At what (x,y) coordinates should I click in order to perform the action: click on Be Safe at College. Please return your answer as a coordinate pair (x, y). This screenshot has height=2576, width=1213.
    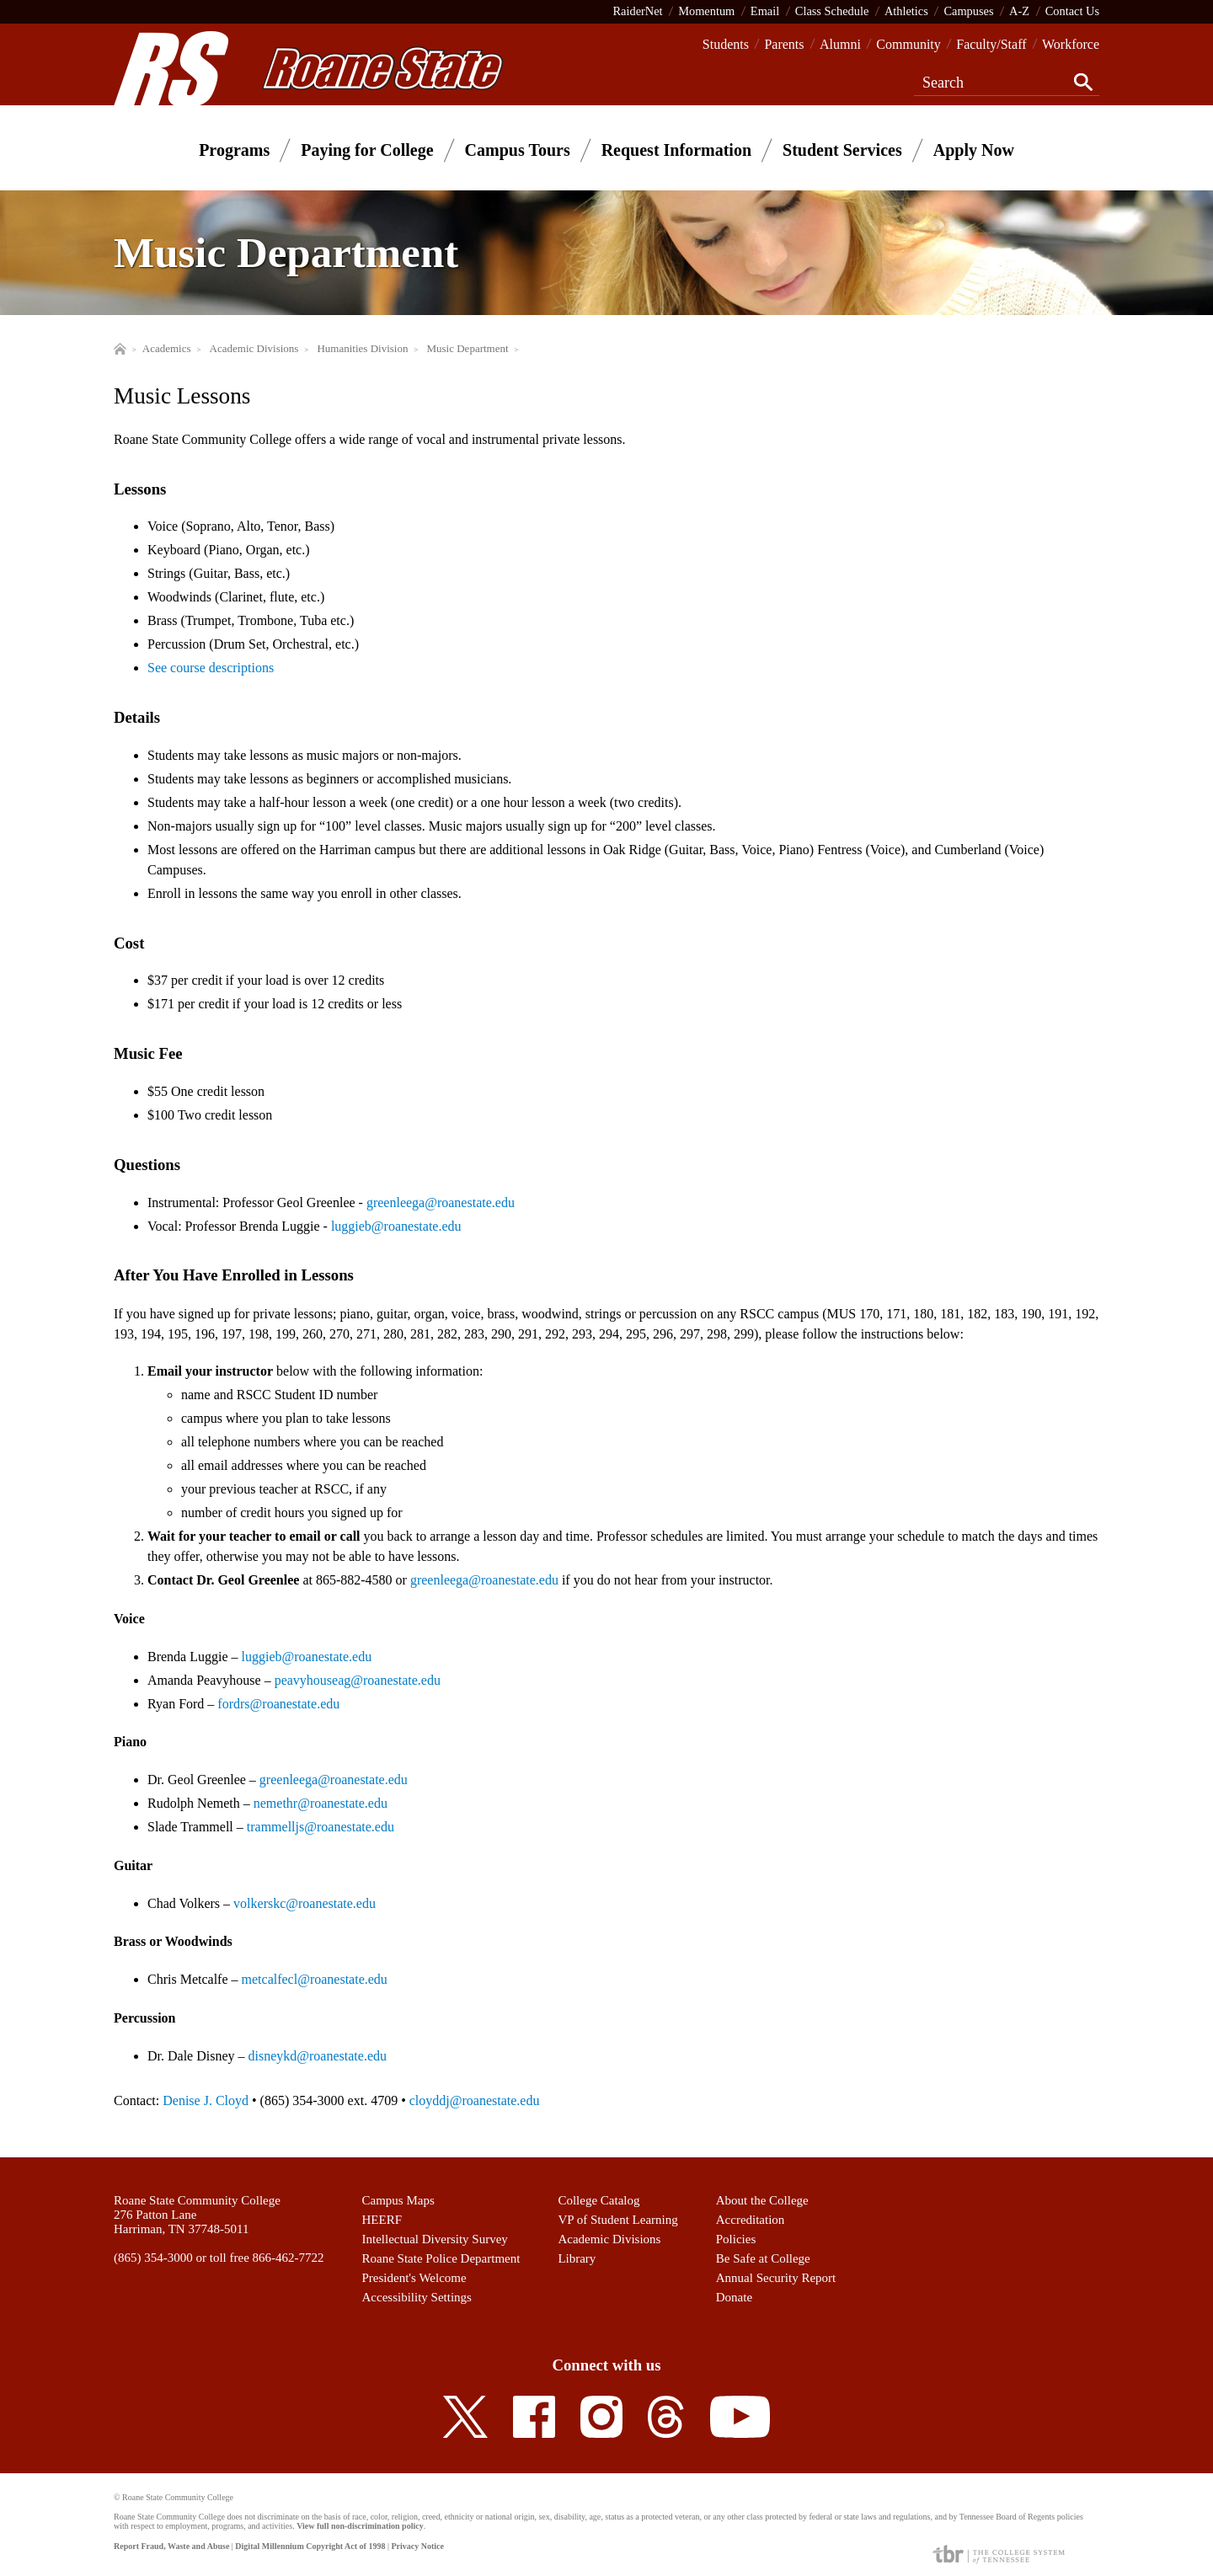
    Looking at the image, I should click on (763, 2258).